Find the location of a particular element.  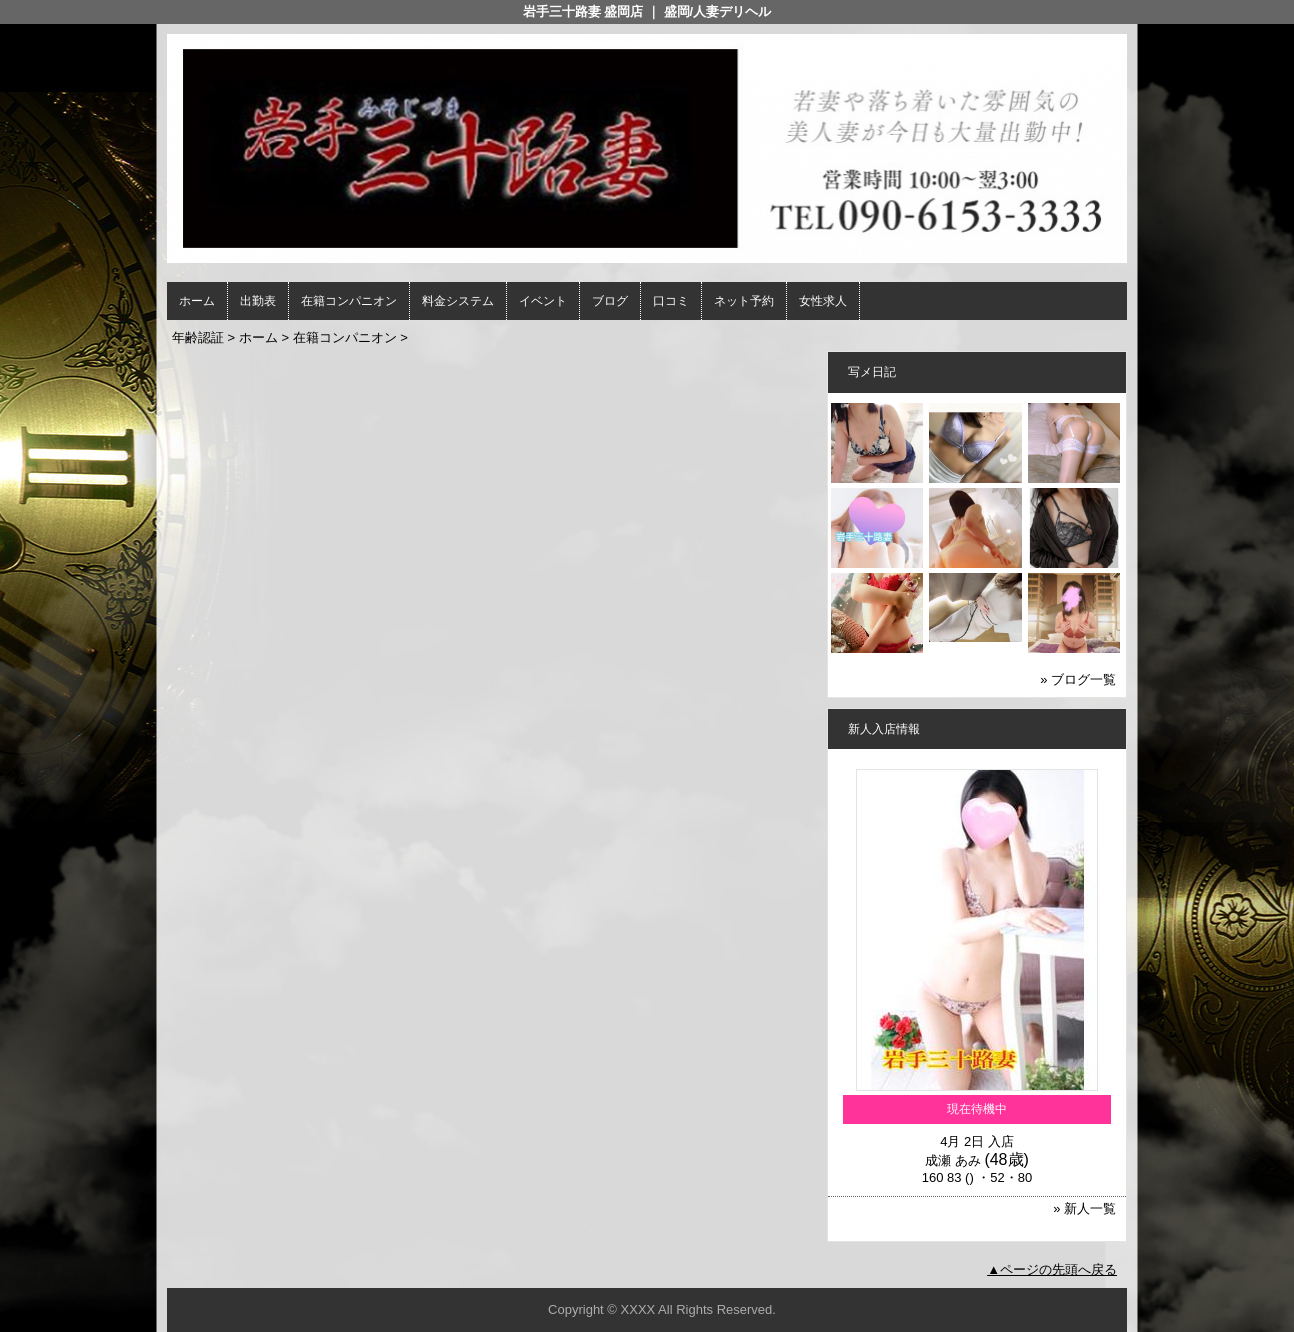

ネット予約 is located at coordinates (744, 301).